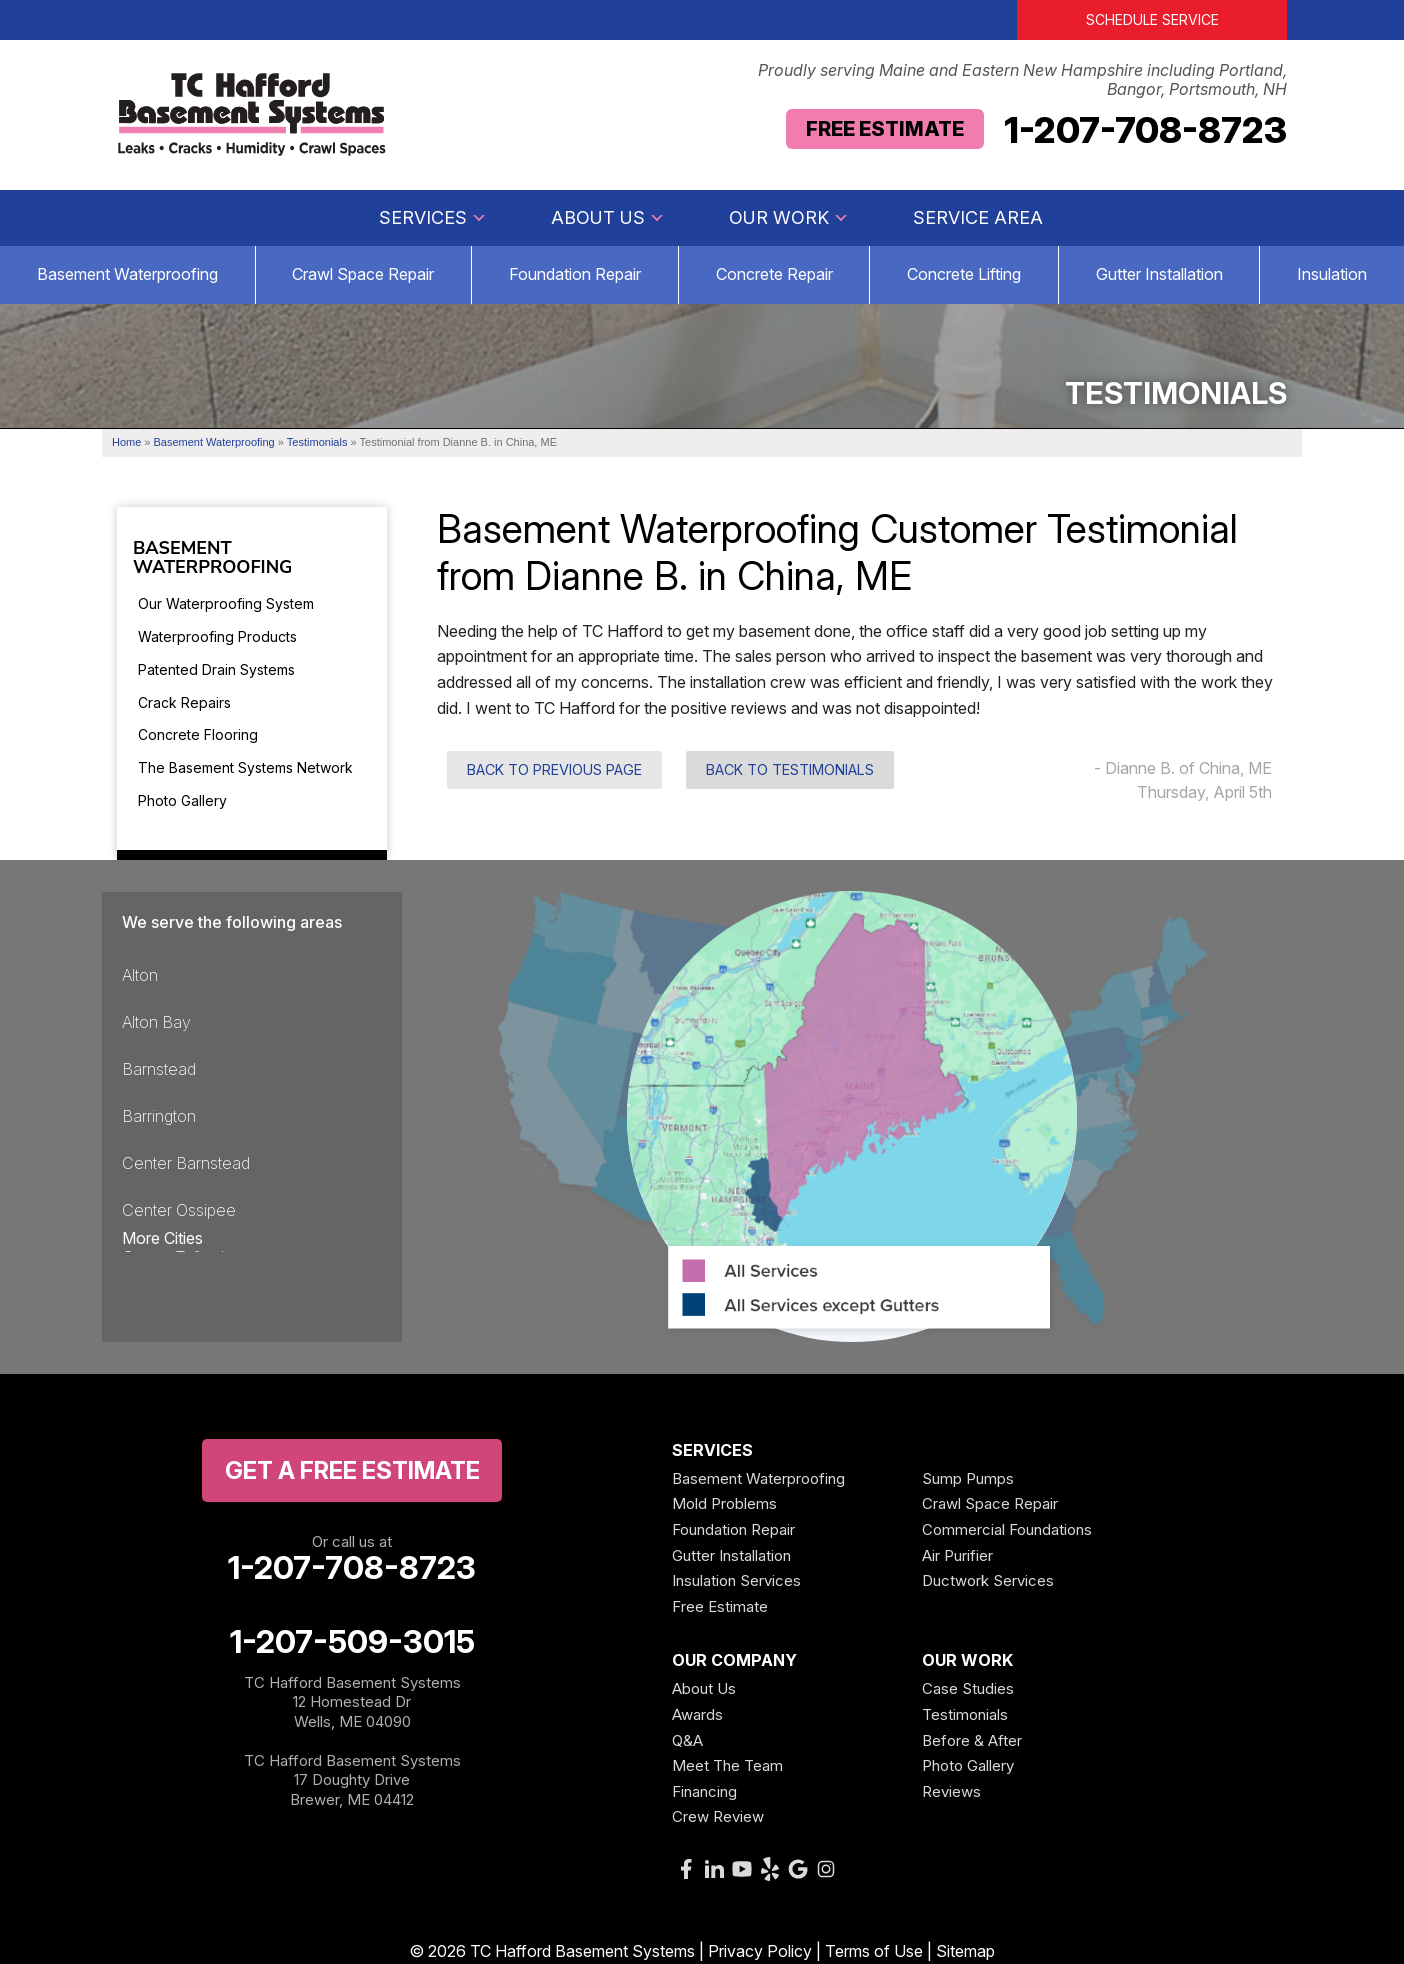 The image size is (1404, 1964). What do you see at coordinates (964, 274) in the screenshot?
I see `Concrete Lifting` at bounding box center [964, 274].